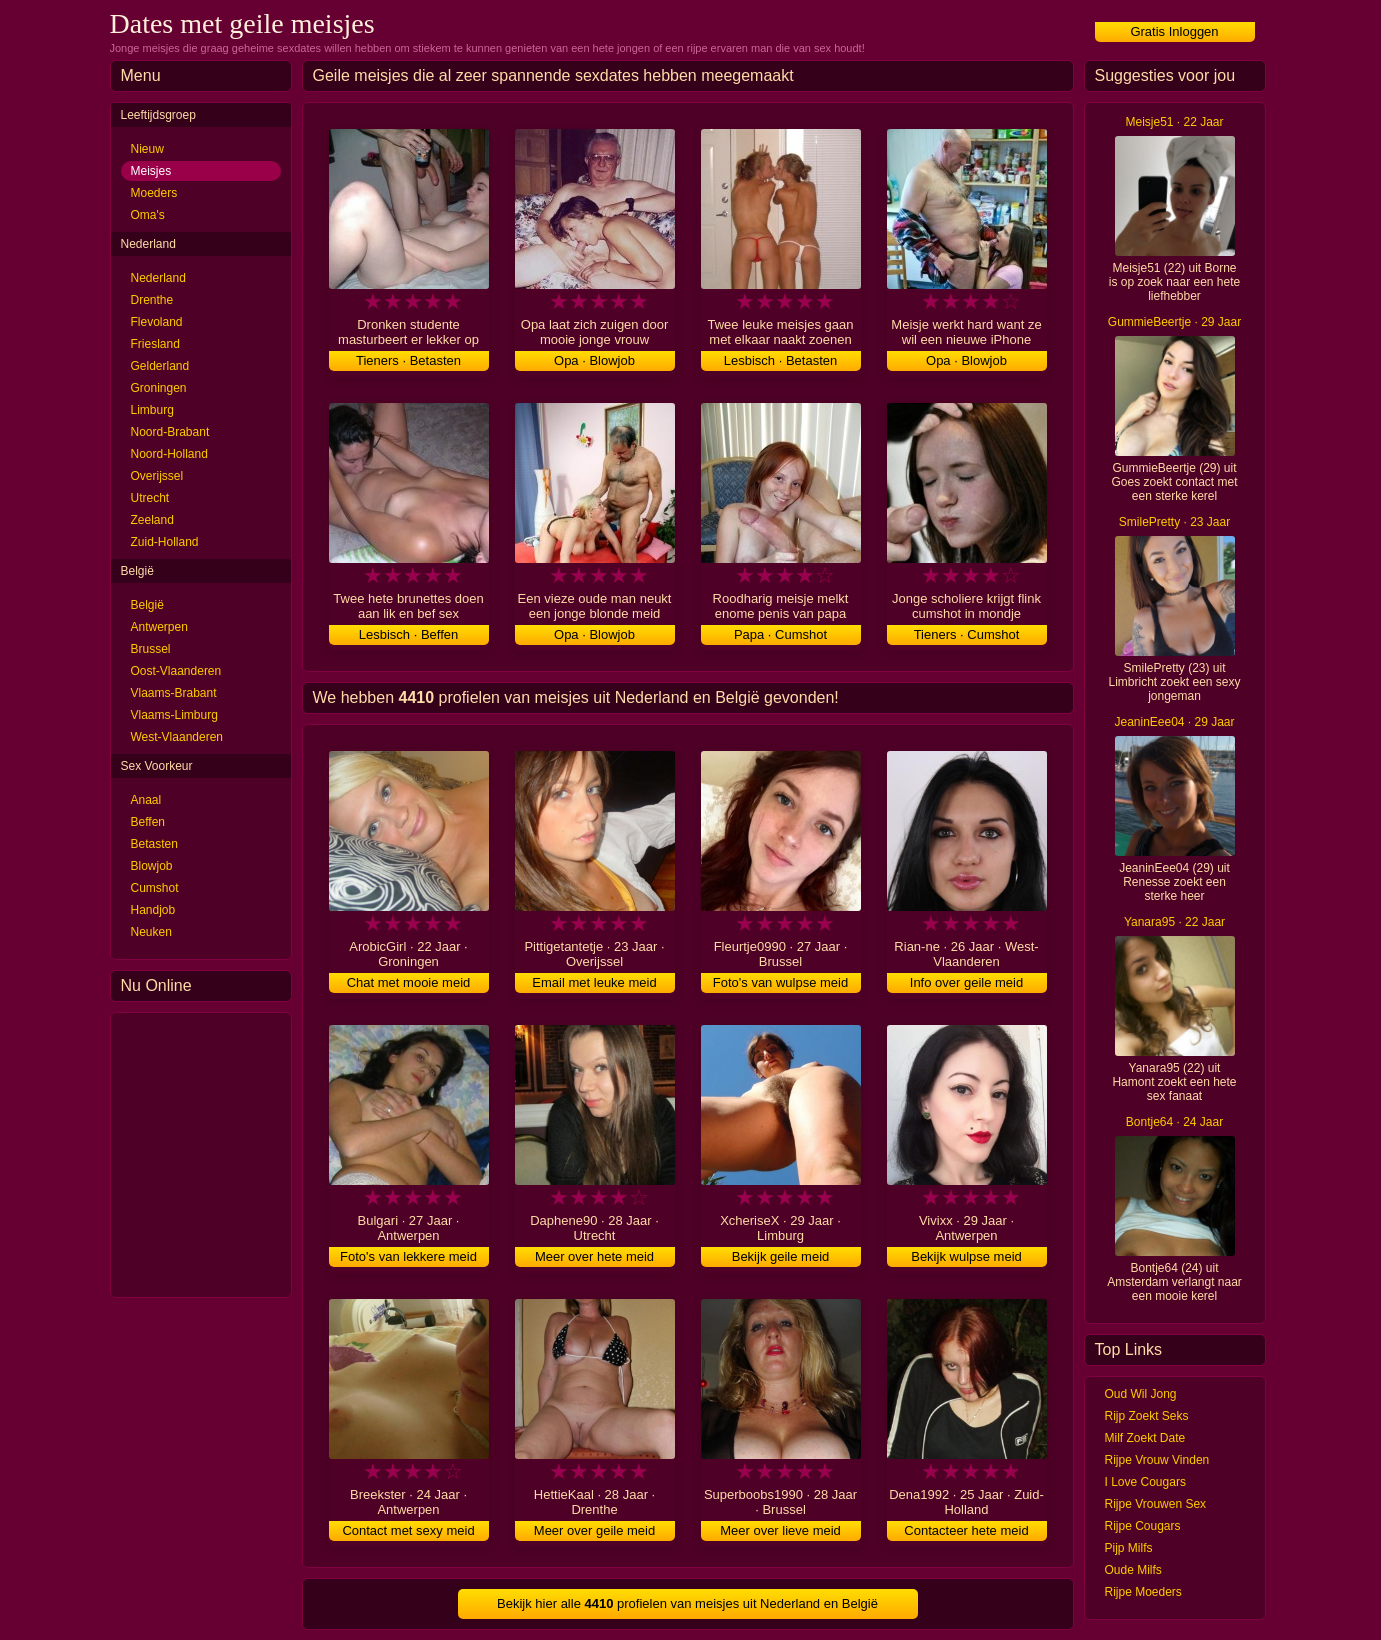 The height and width of the screenshot is (1640, 1381). I want to click on Oud Wil Jong, so click(1141, 1394).